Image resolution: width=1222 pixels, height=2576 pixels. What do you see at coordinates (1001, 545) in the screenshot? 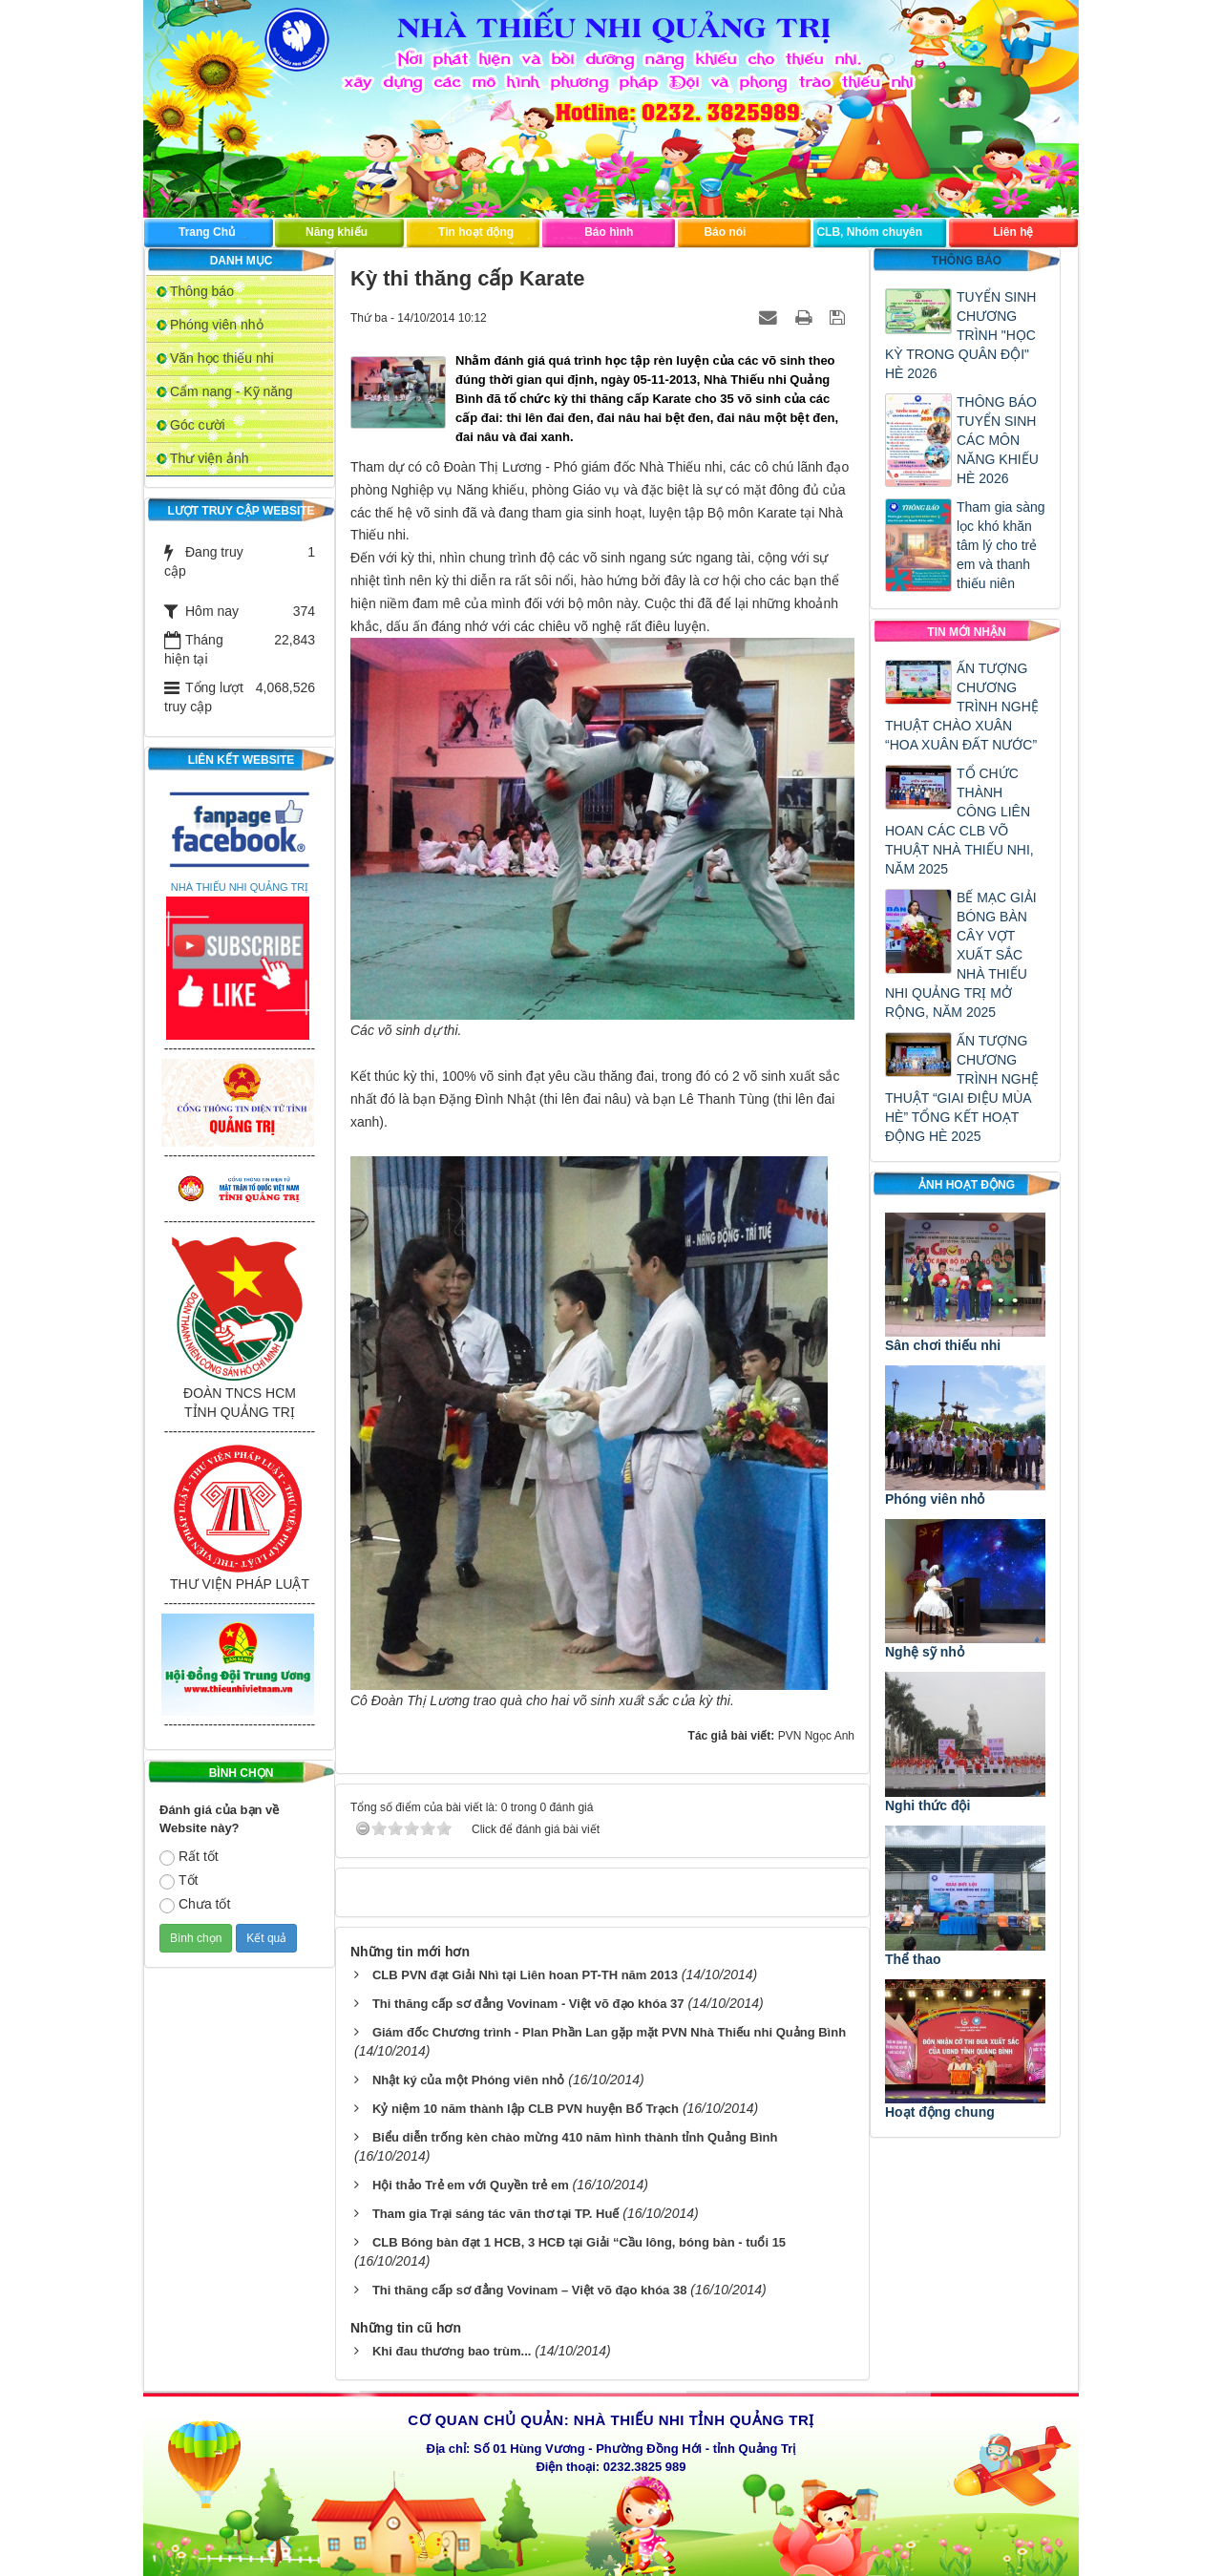
I see `Tham gia sàng lọc khó khăn tâm lý cho trẻ em và thanh thiếu niên` at bounding box center [1001, 545].